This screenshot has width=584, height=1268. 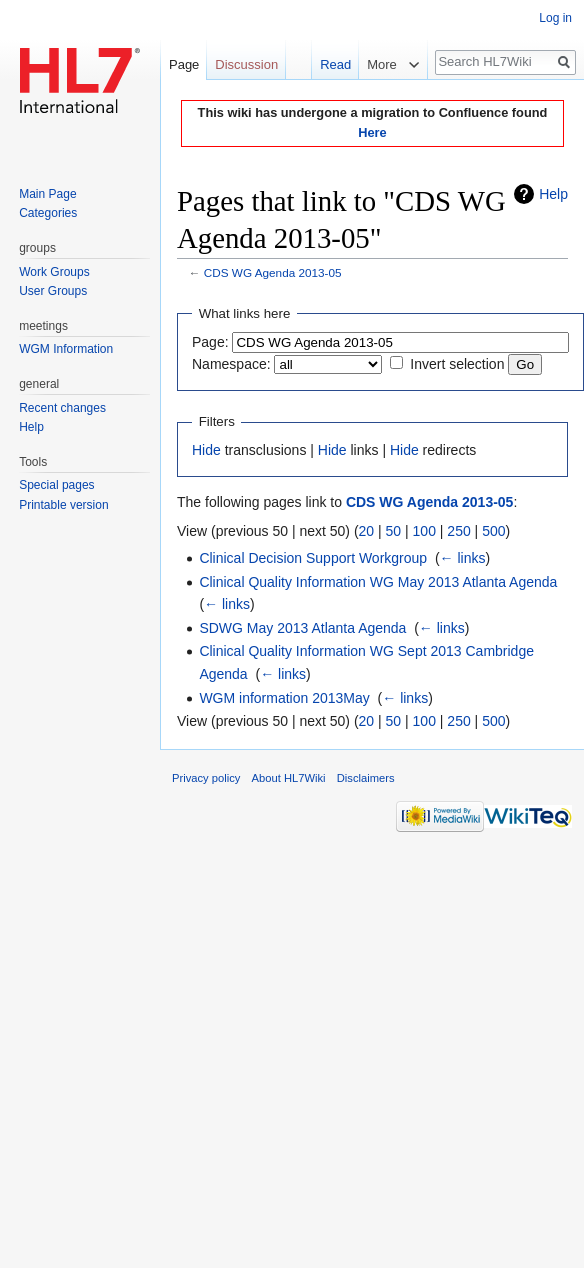 What do you see at coordinates (273, 272) in the screenshot?
I see `CDS WG Agenda 2013-05` at bounding box center [273, 272].